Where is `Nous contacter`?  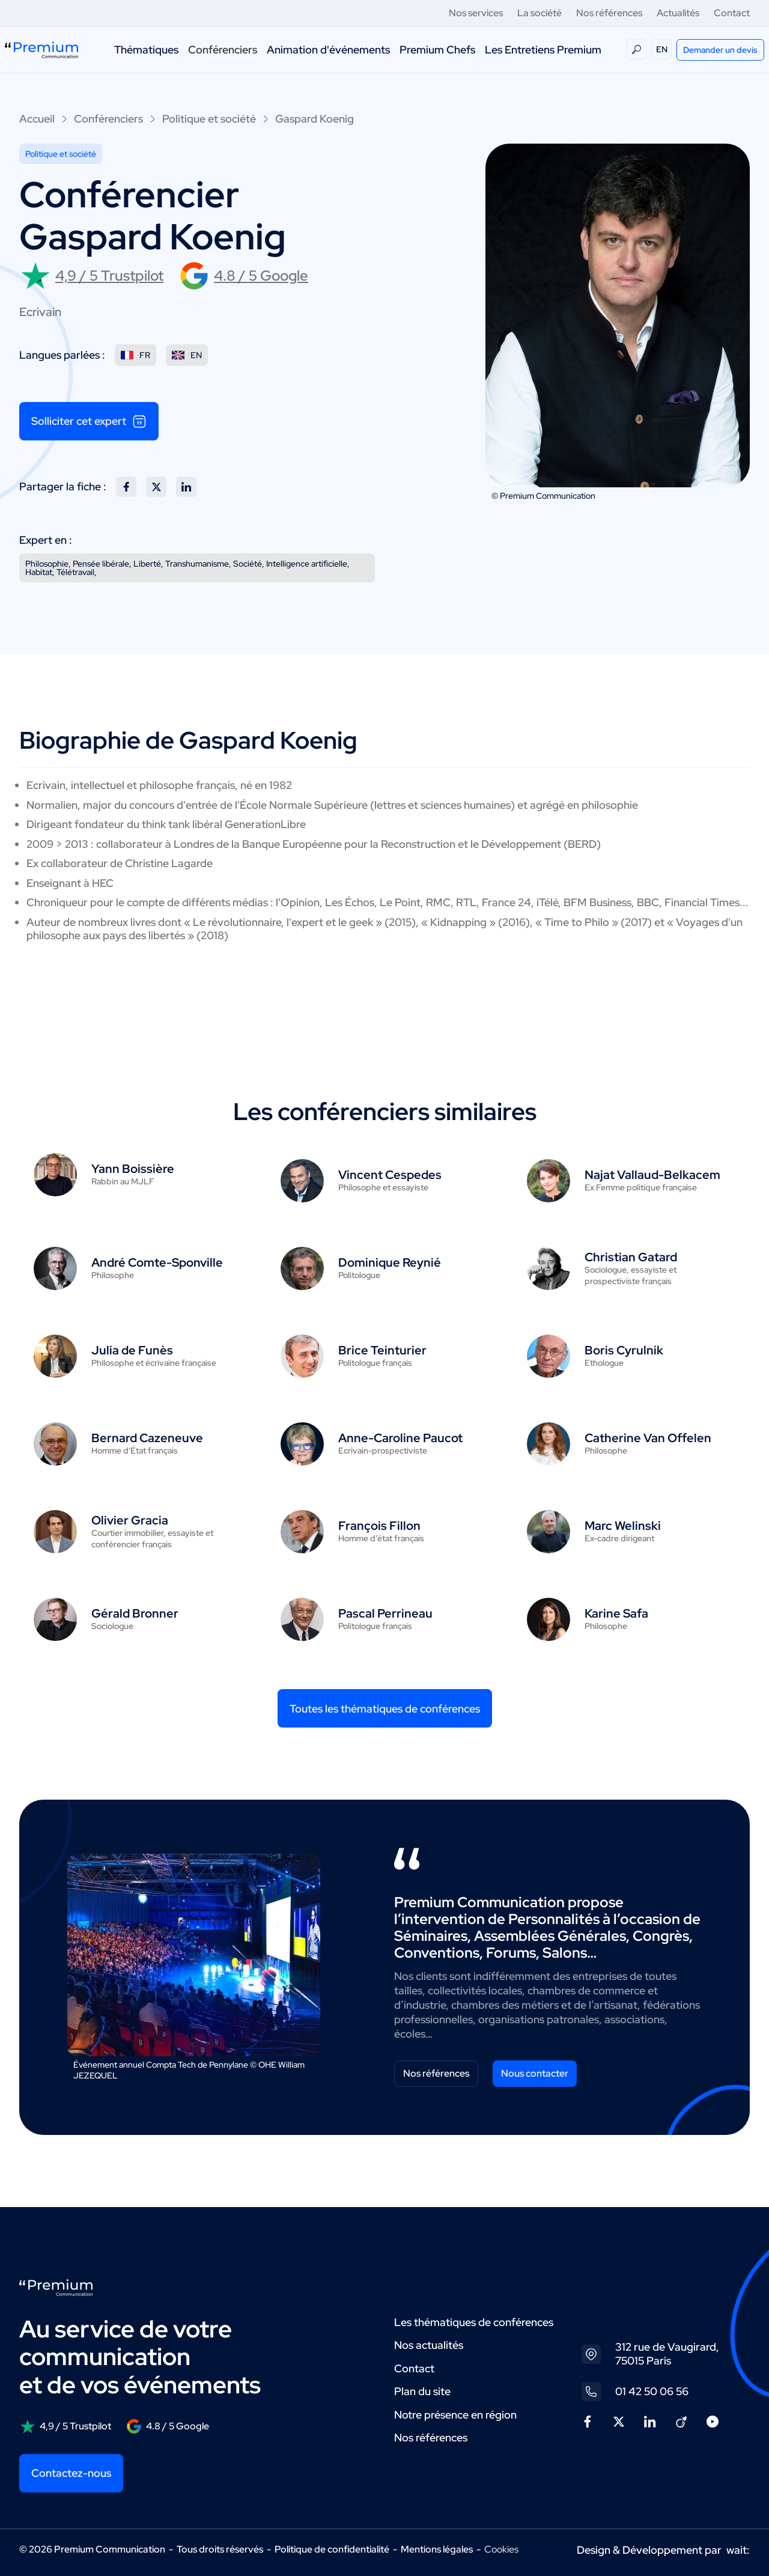 Nous contacter is located at coordinates (534, 2073).